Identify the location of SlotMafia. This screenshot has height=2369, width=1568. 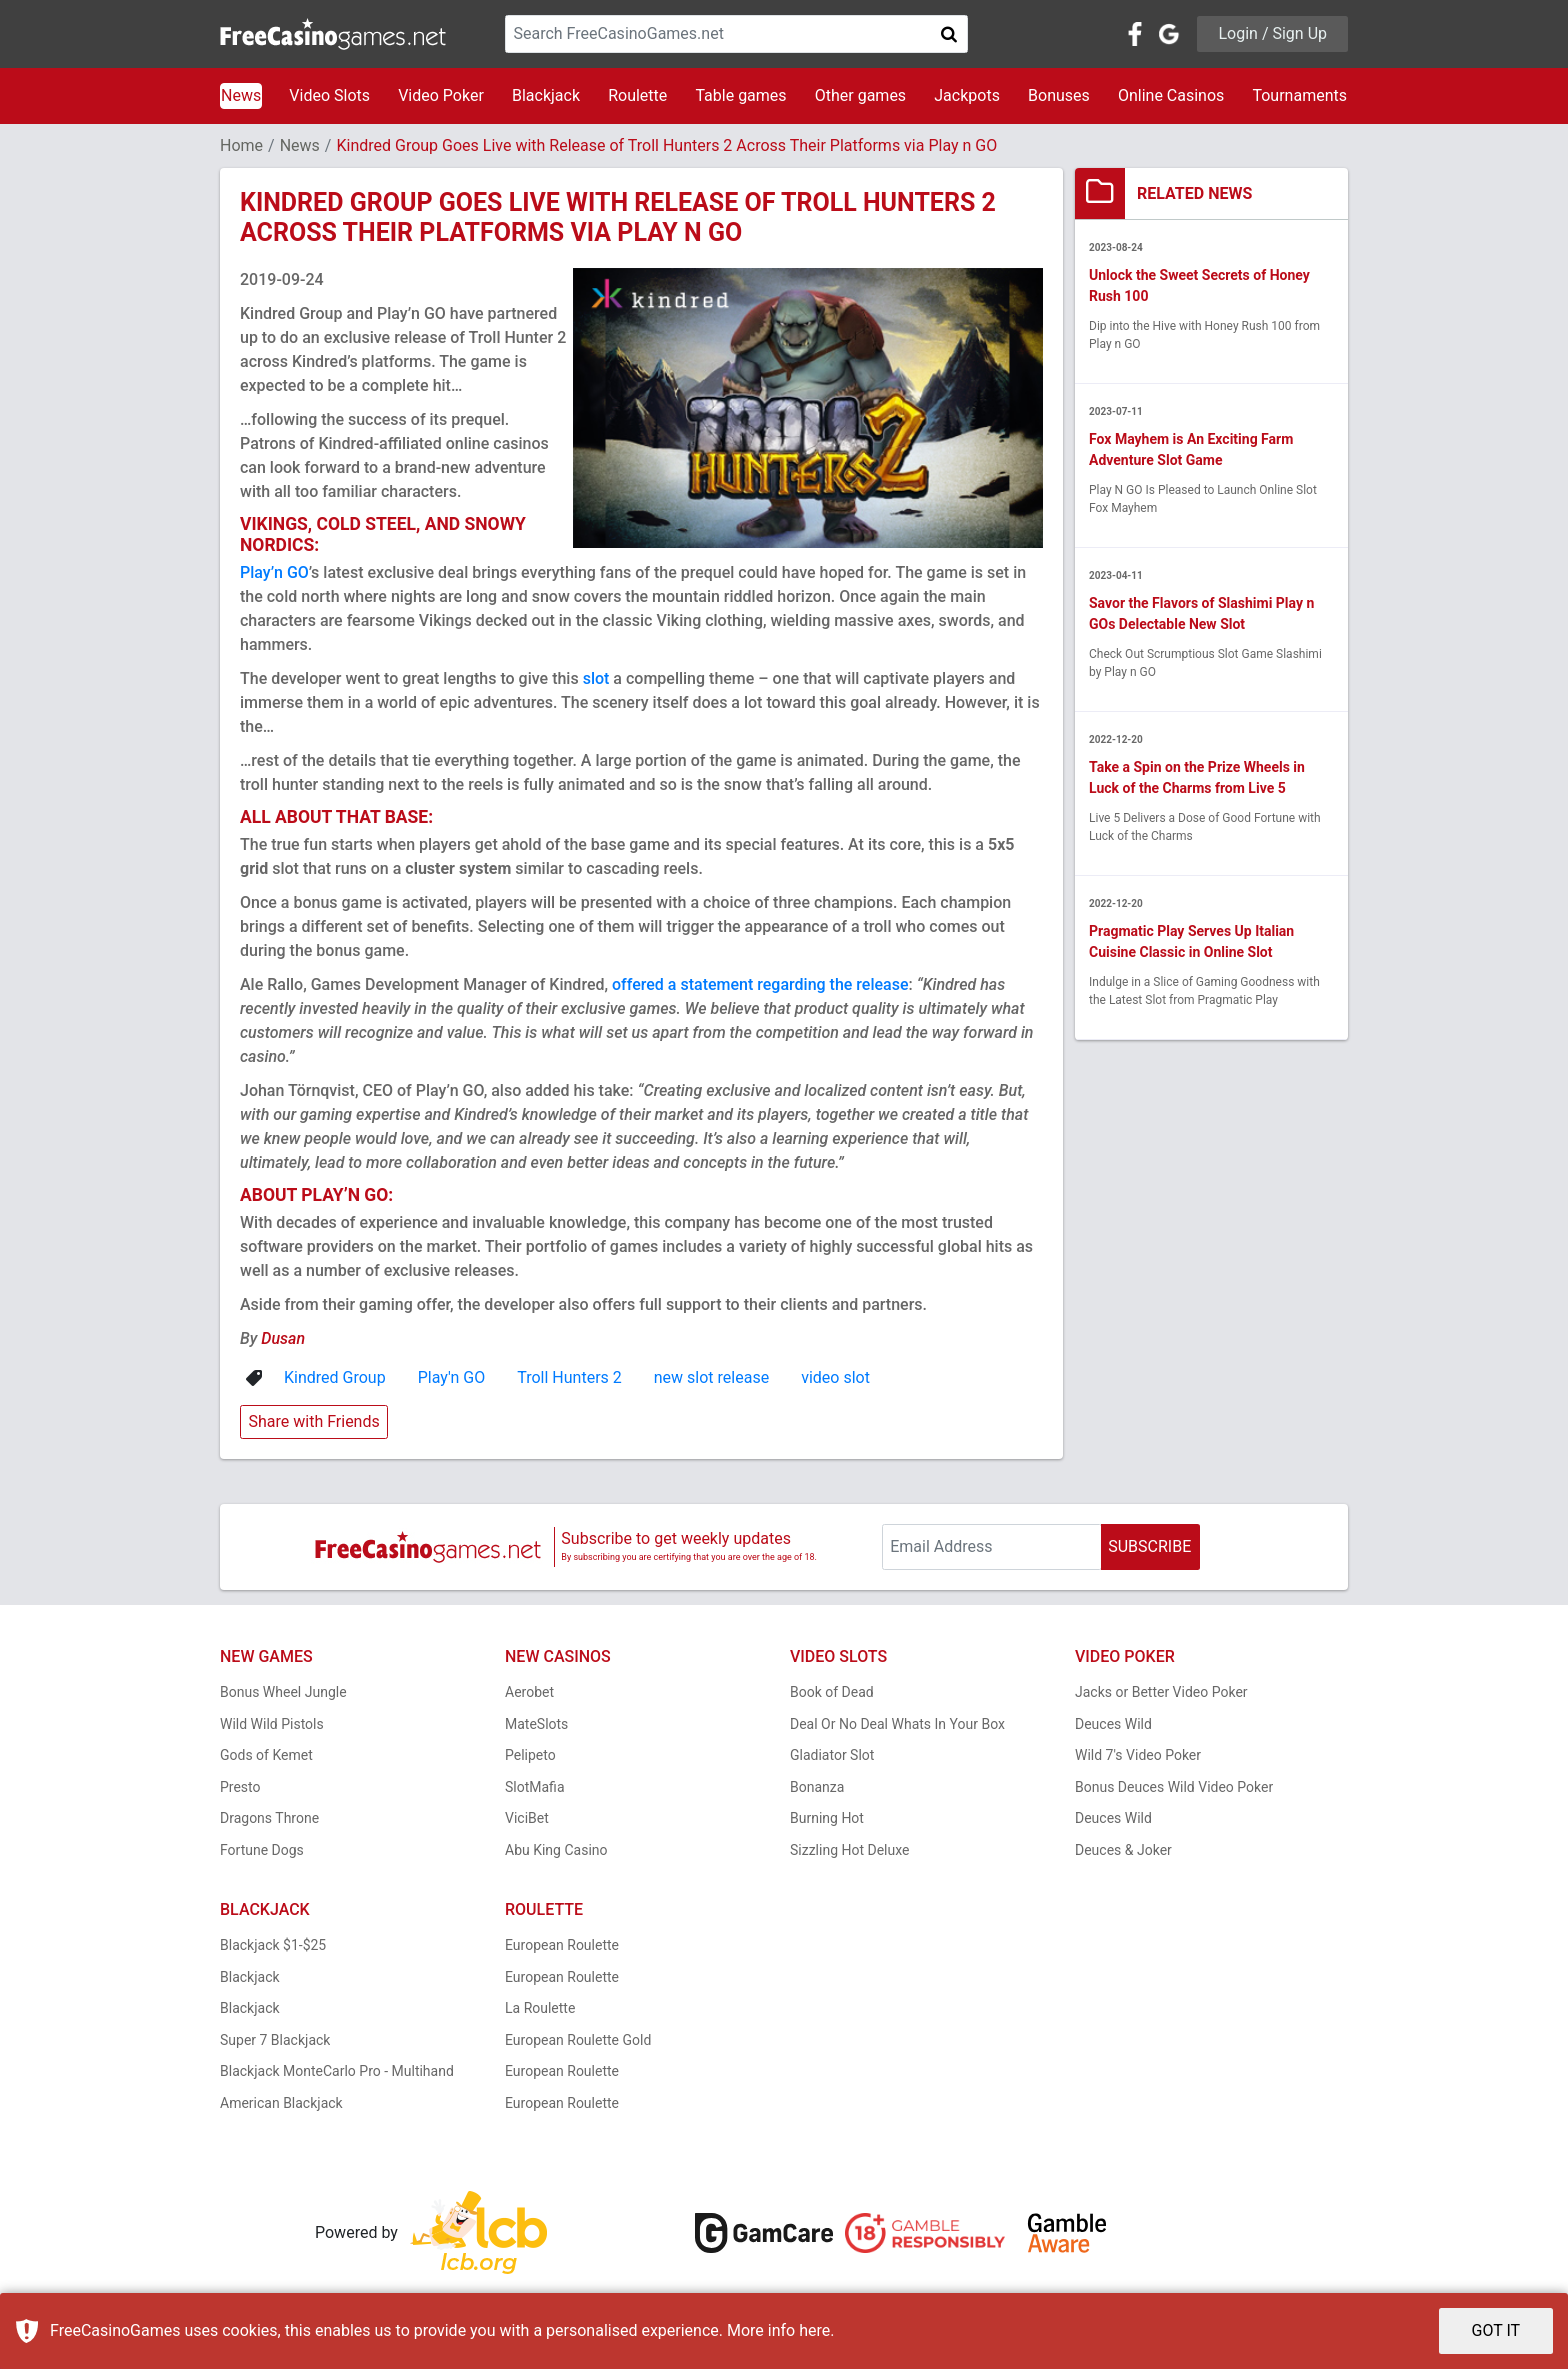
(535, 1787).